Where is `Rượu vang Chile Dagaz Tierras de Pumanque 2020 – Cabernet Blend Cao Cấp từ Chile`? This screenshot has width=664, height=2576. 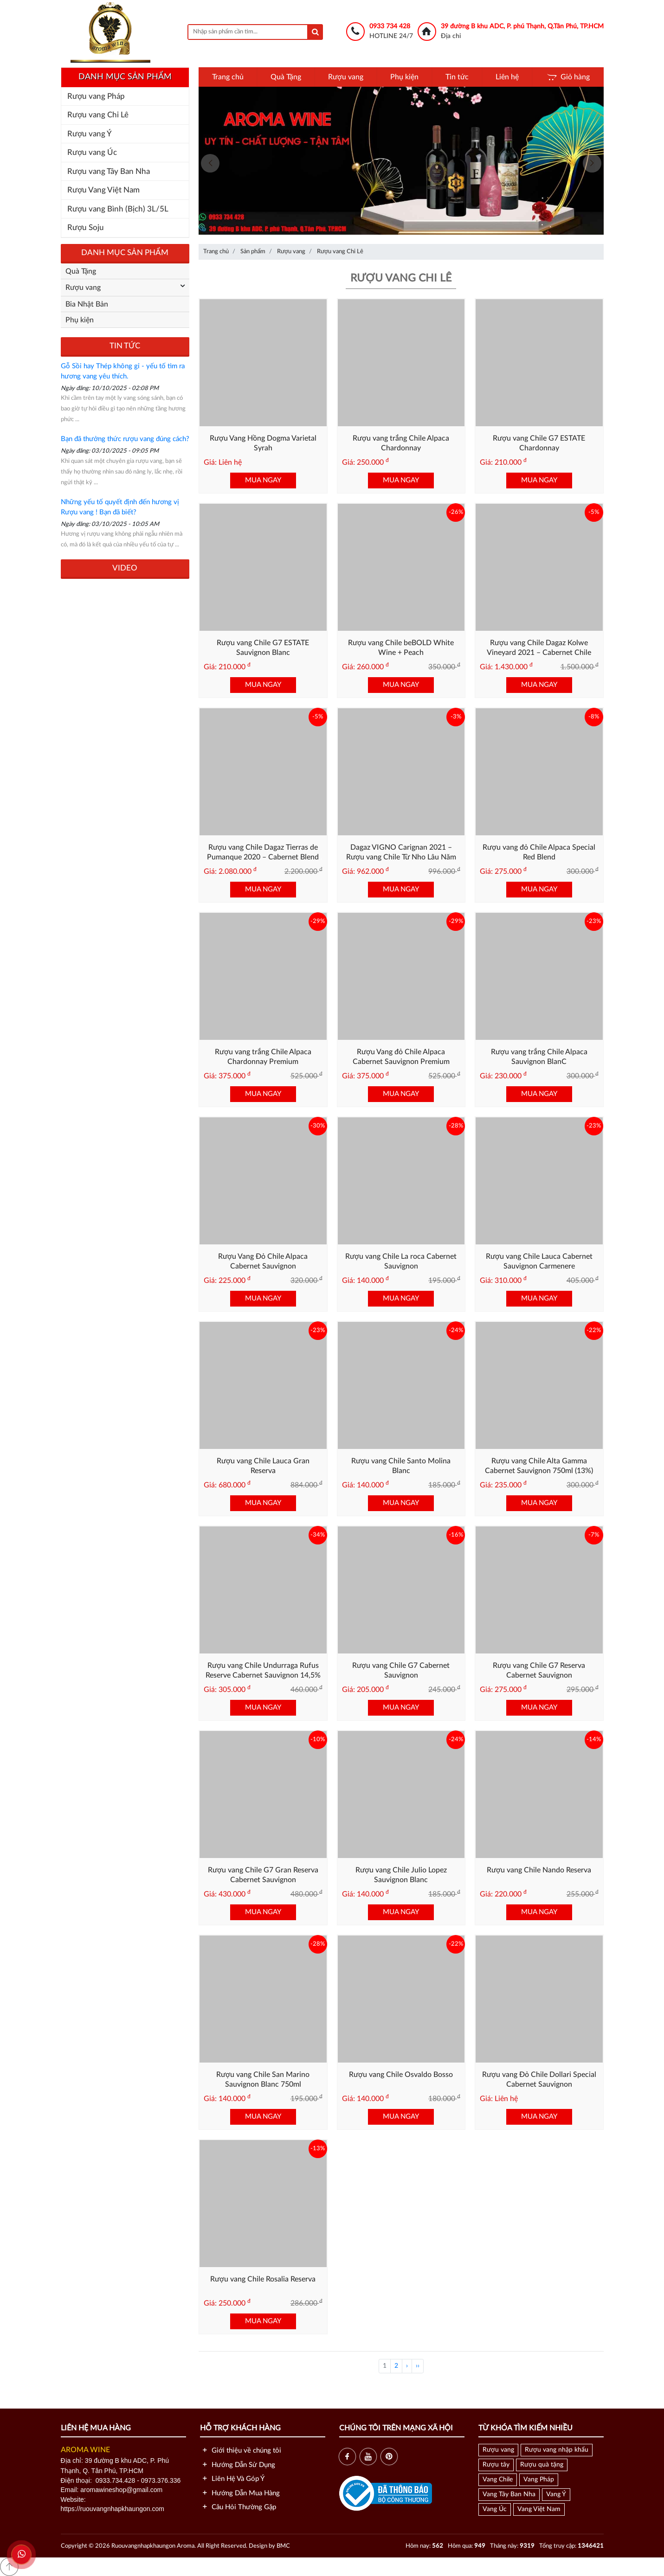 Rượu vang Chile Dagaz Tierras de Pumanque 2020 – Cabernet Blend Cao Cấp từ Chile is located at coordinates (263, 857).